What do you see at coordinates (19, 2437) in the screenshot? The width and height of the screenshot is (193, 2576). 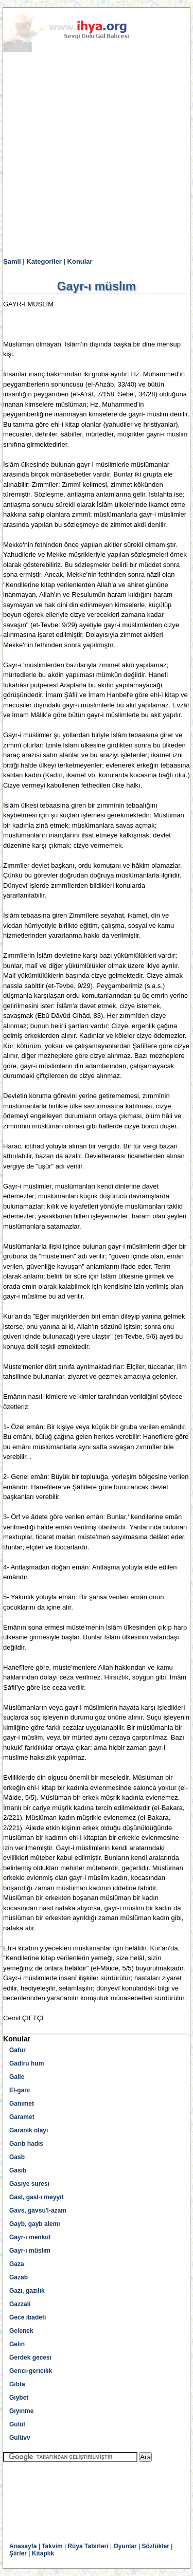 I see `Gulüvv` at bounding box center [19, 2437].